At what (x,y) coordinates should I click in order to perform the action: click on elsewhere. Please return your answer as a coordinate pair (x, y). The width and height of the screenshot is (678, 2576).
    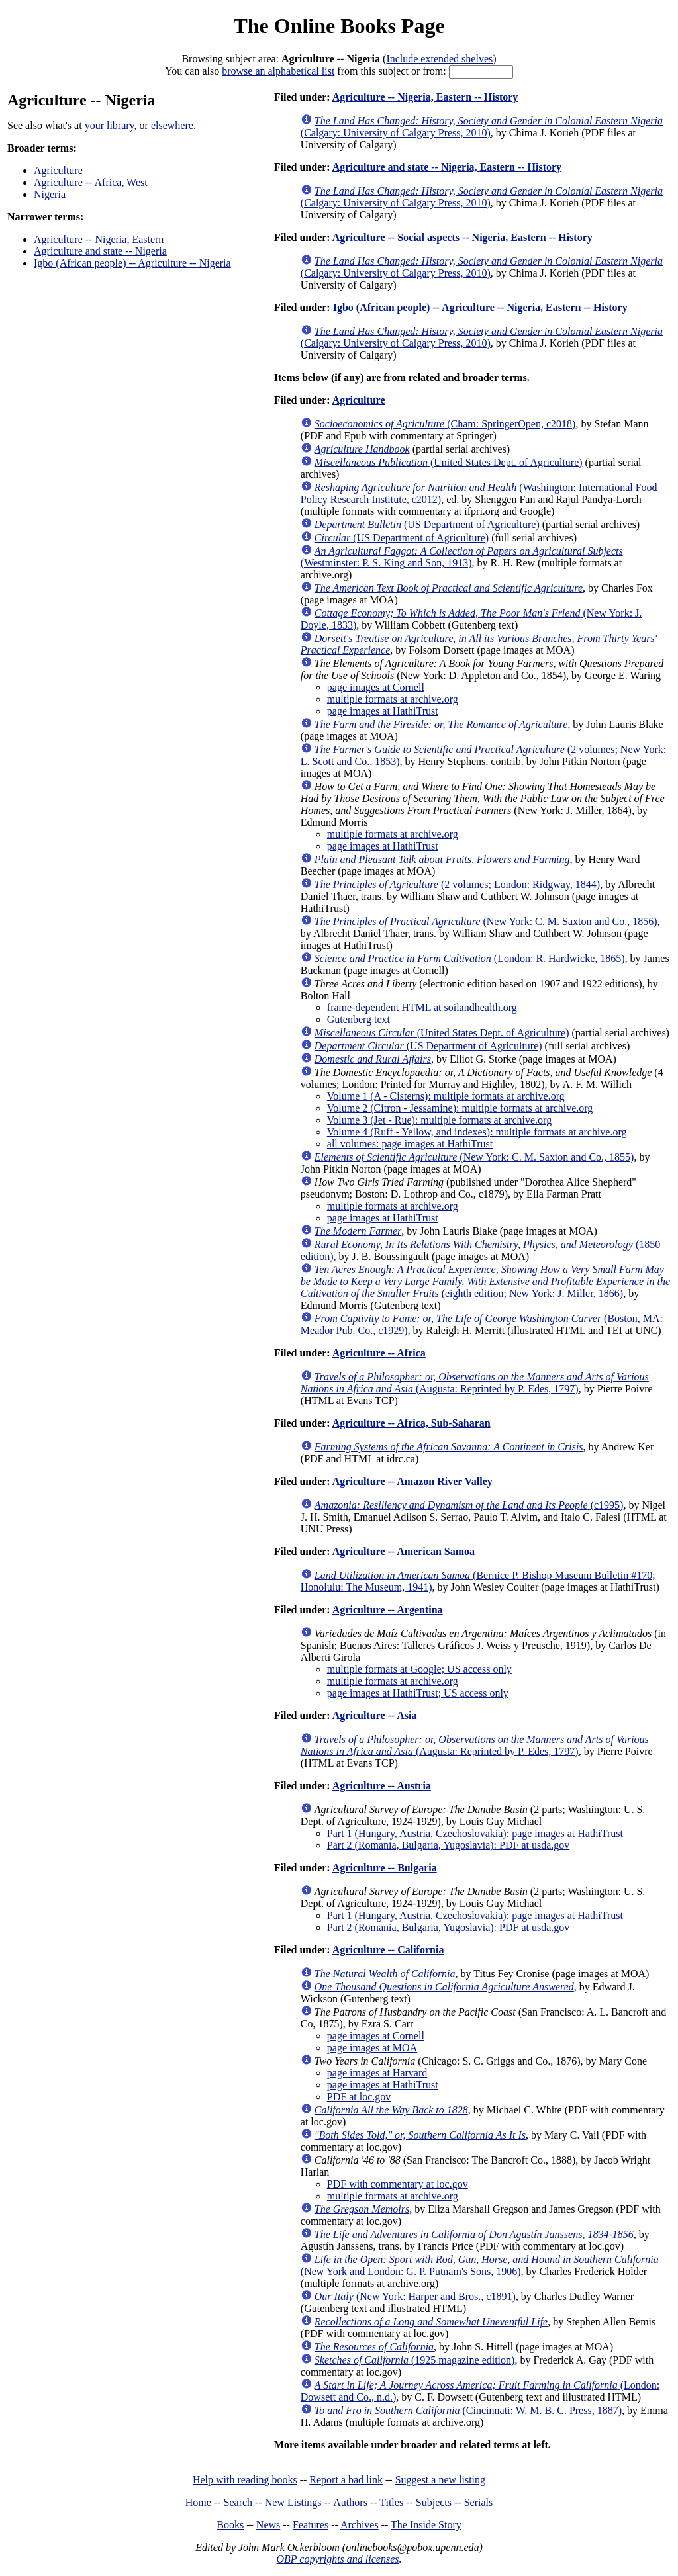
    Looking at the image, I should click on (172, 125).